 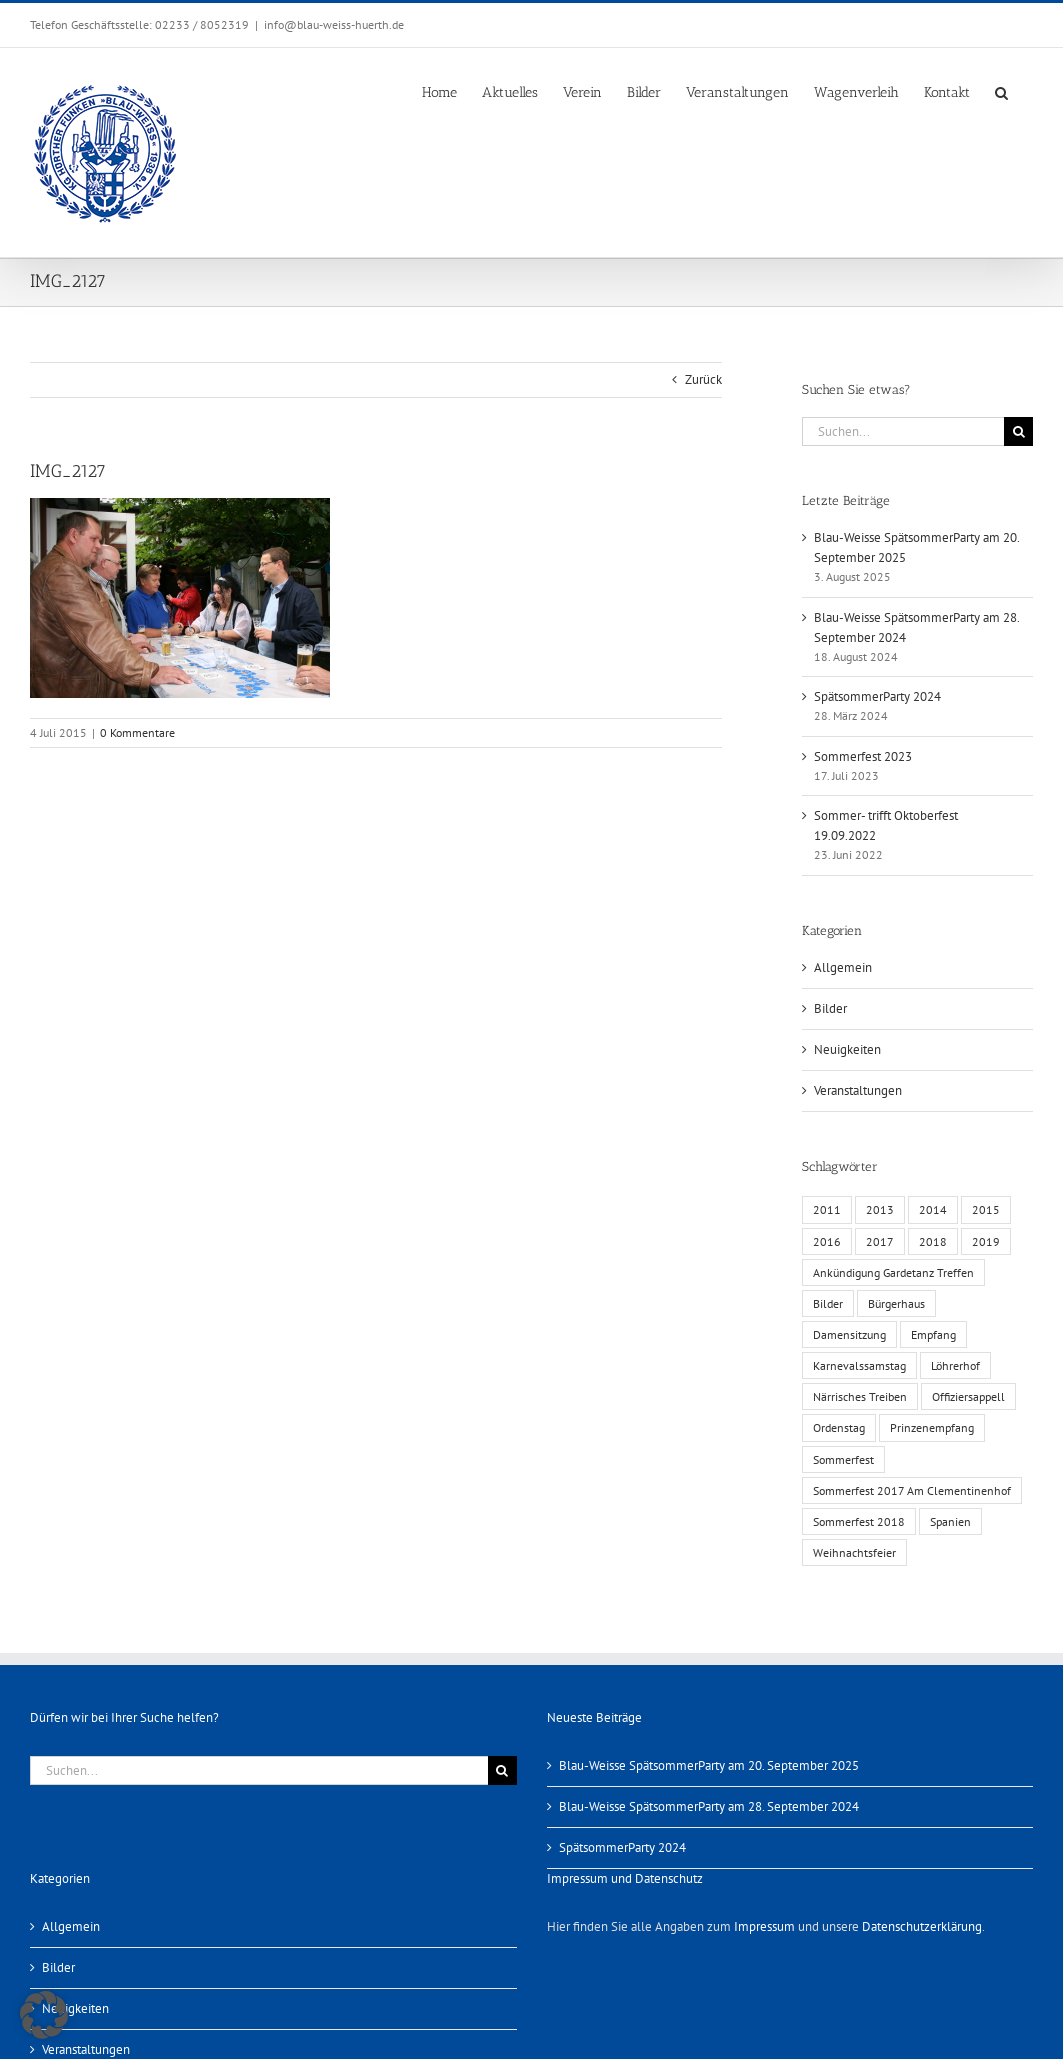 I want to click on 2019 [2019 (1 Eintrag)], so click(x=986, y=1241).